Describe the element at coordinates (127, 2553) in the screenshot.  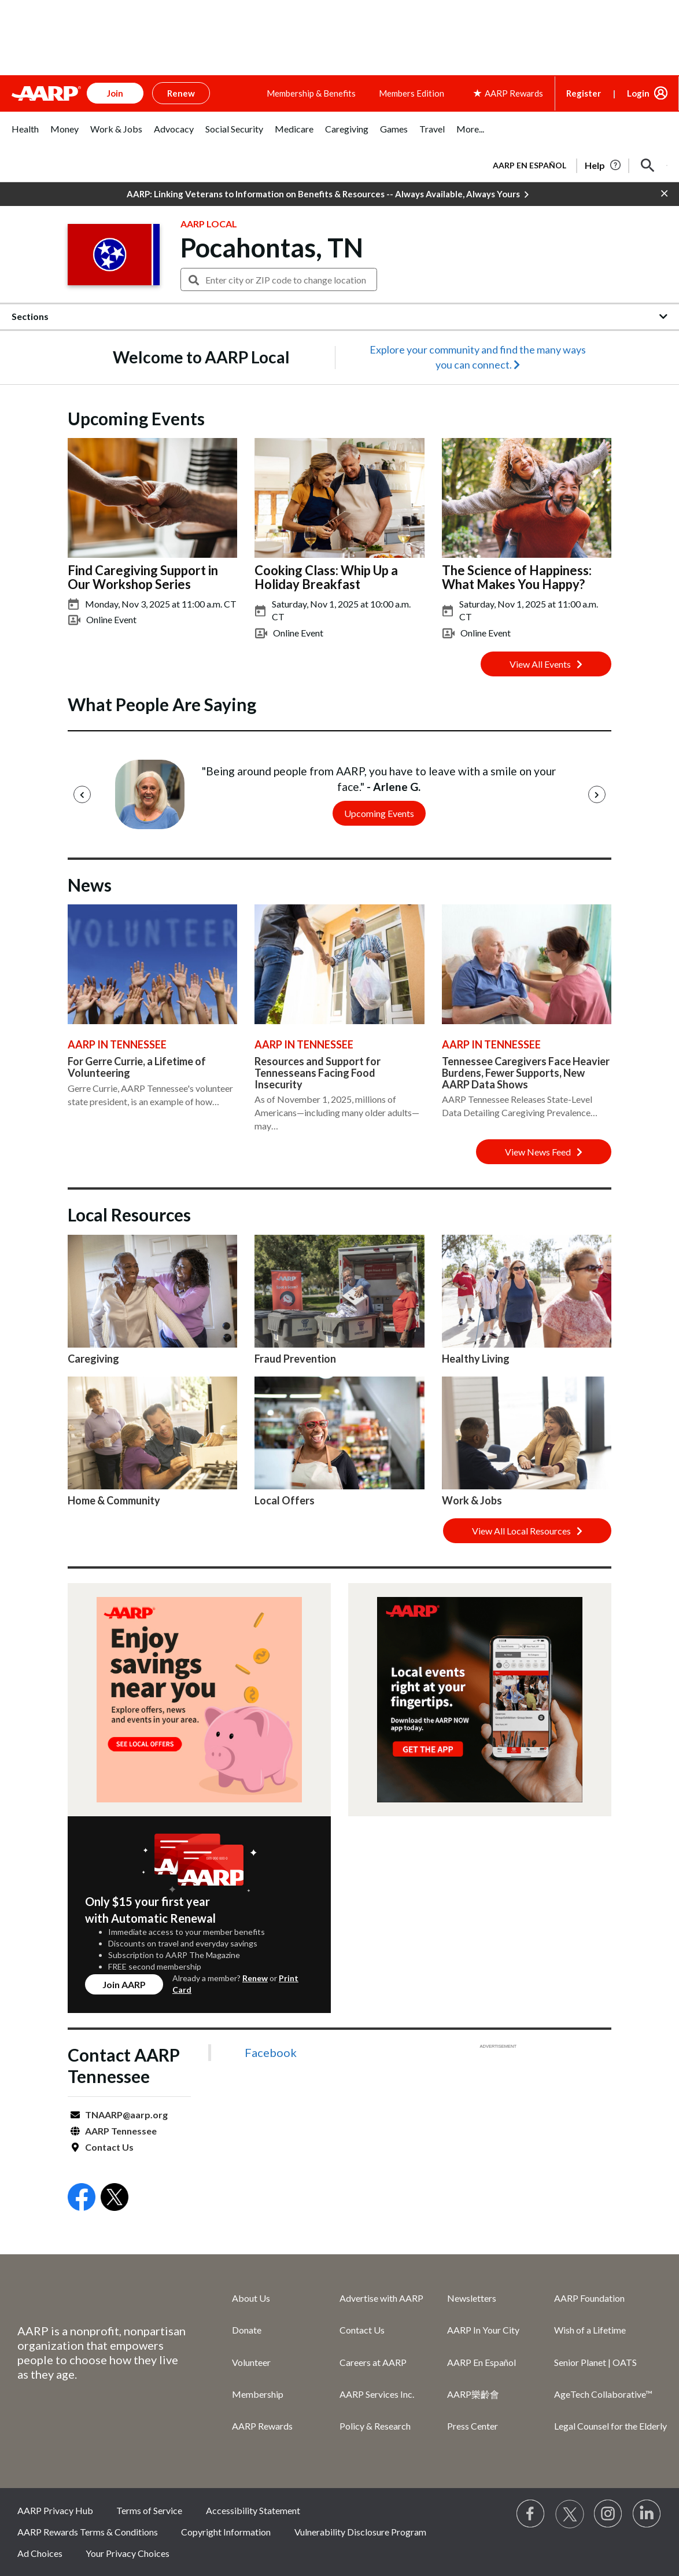
I see `Your Privacy Choices` at that location.